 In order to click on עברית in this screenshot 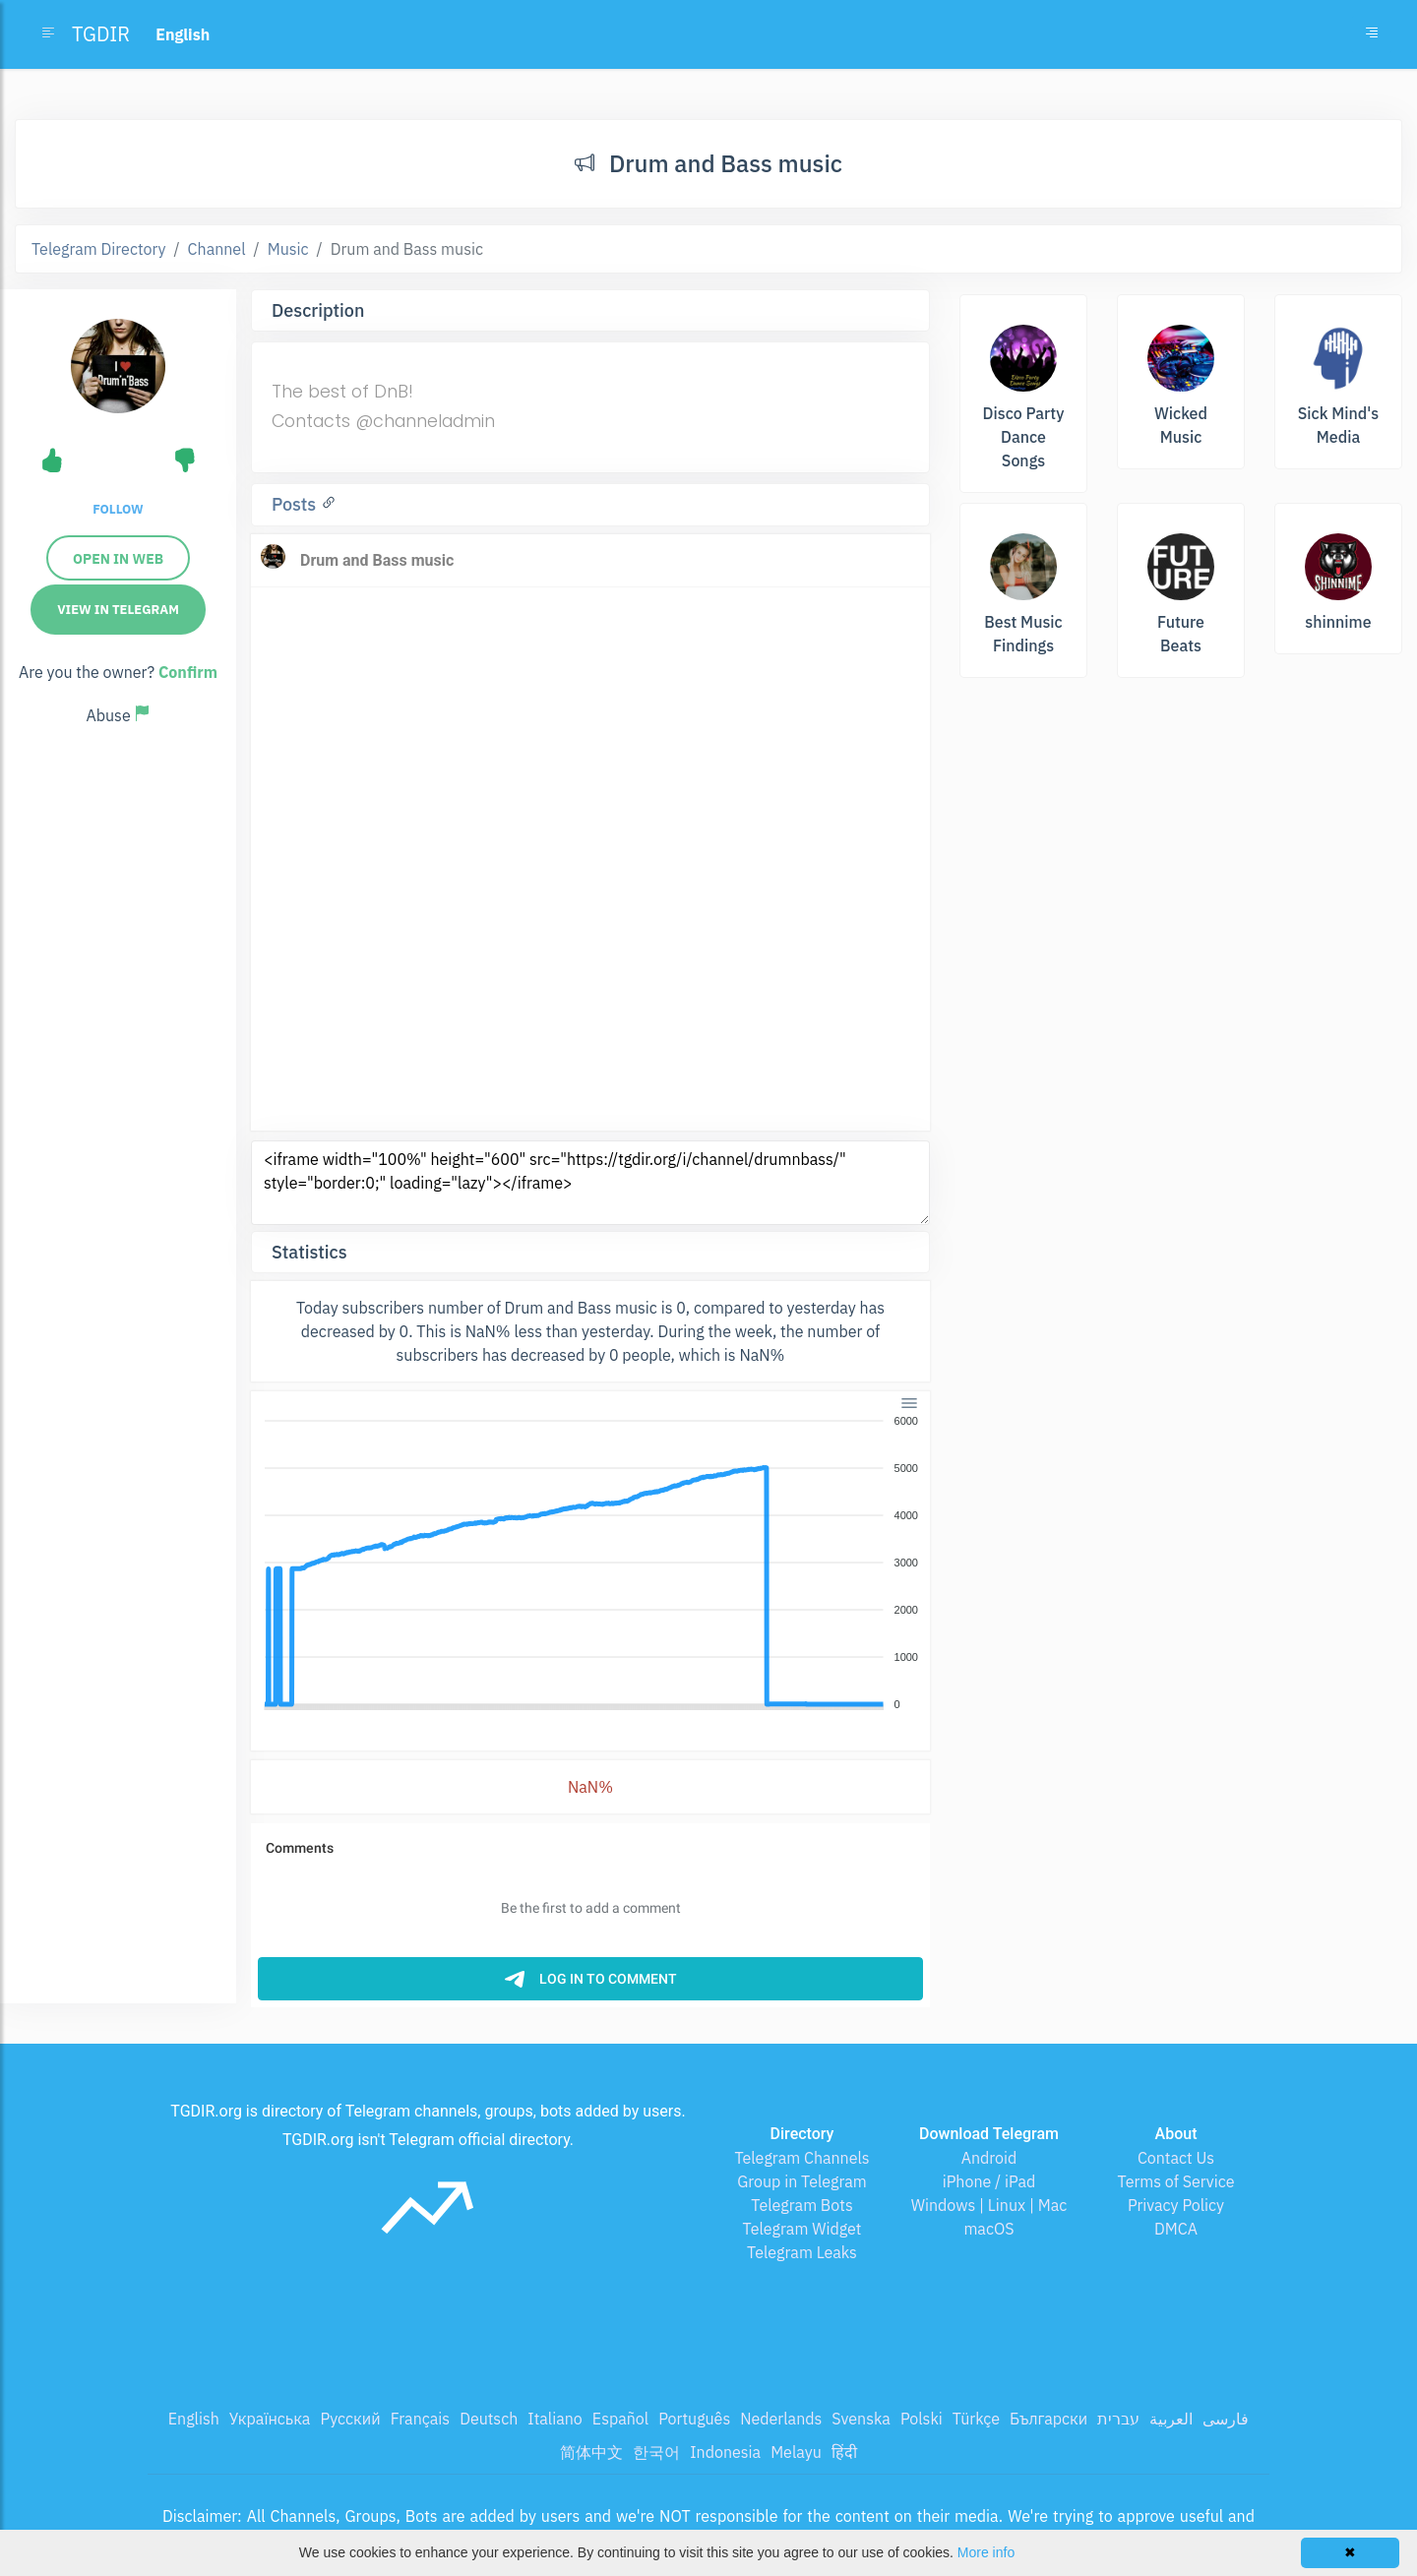, I will do `click(1118, 2418)`.